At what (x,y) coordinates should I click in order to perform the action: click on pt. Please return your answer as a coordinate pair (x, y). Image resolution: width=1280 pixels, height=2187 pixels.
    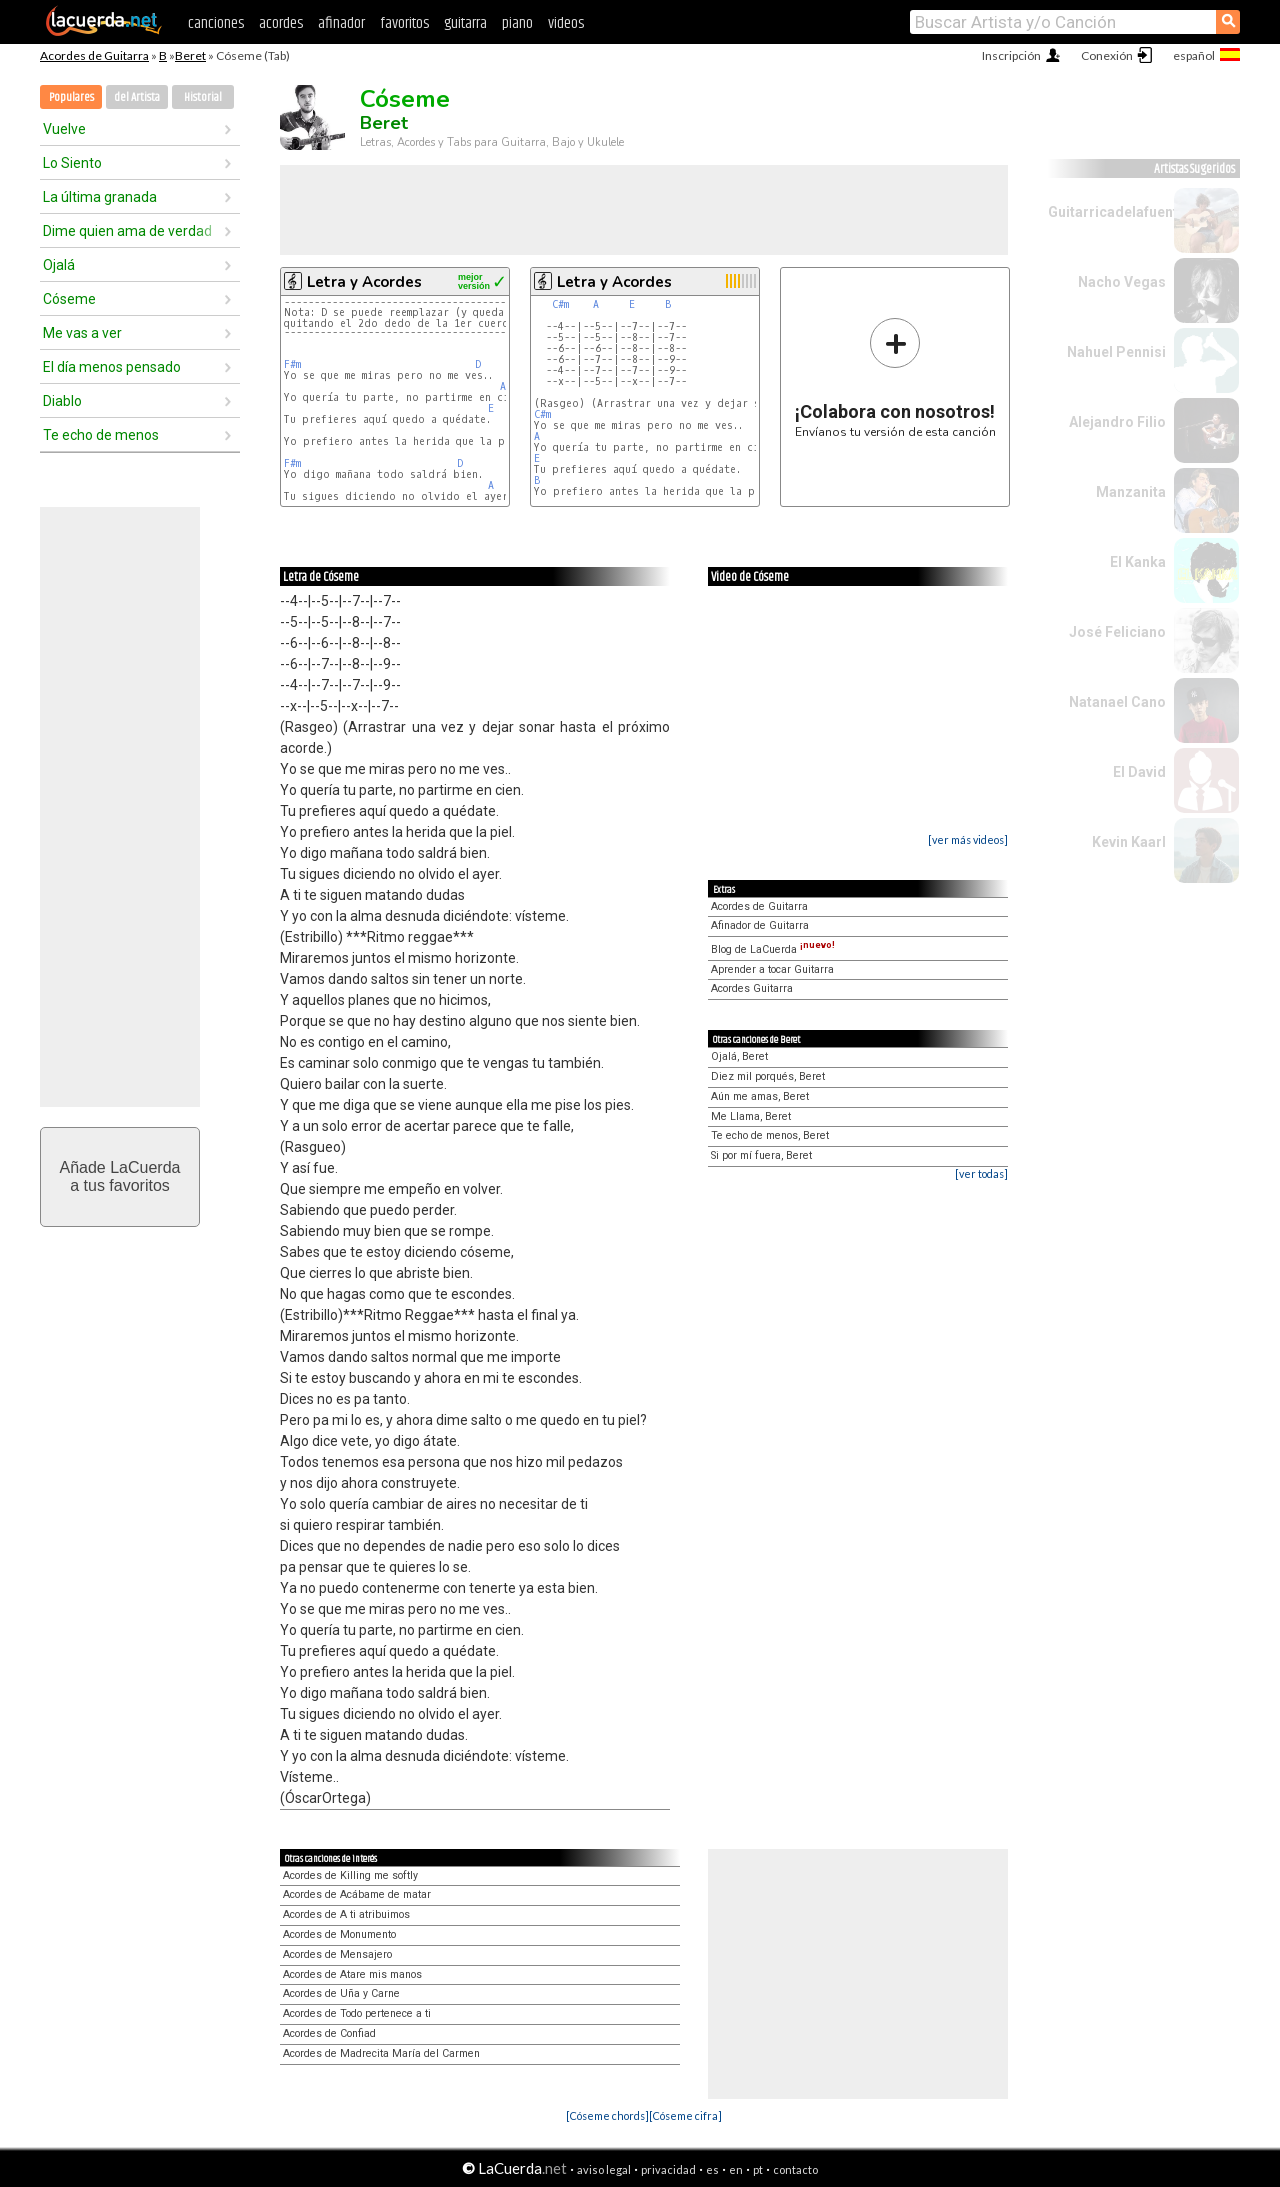
    Looking at the image, I should click on (758, 2169).